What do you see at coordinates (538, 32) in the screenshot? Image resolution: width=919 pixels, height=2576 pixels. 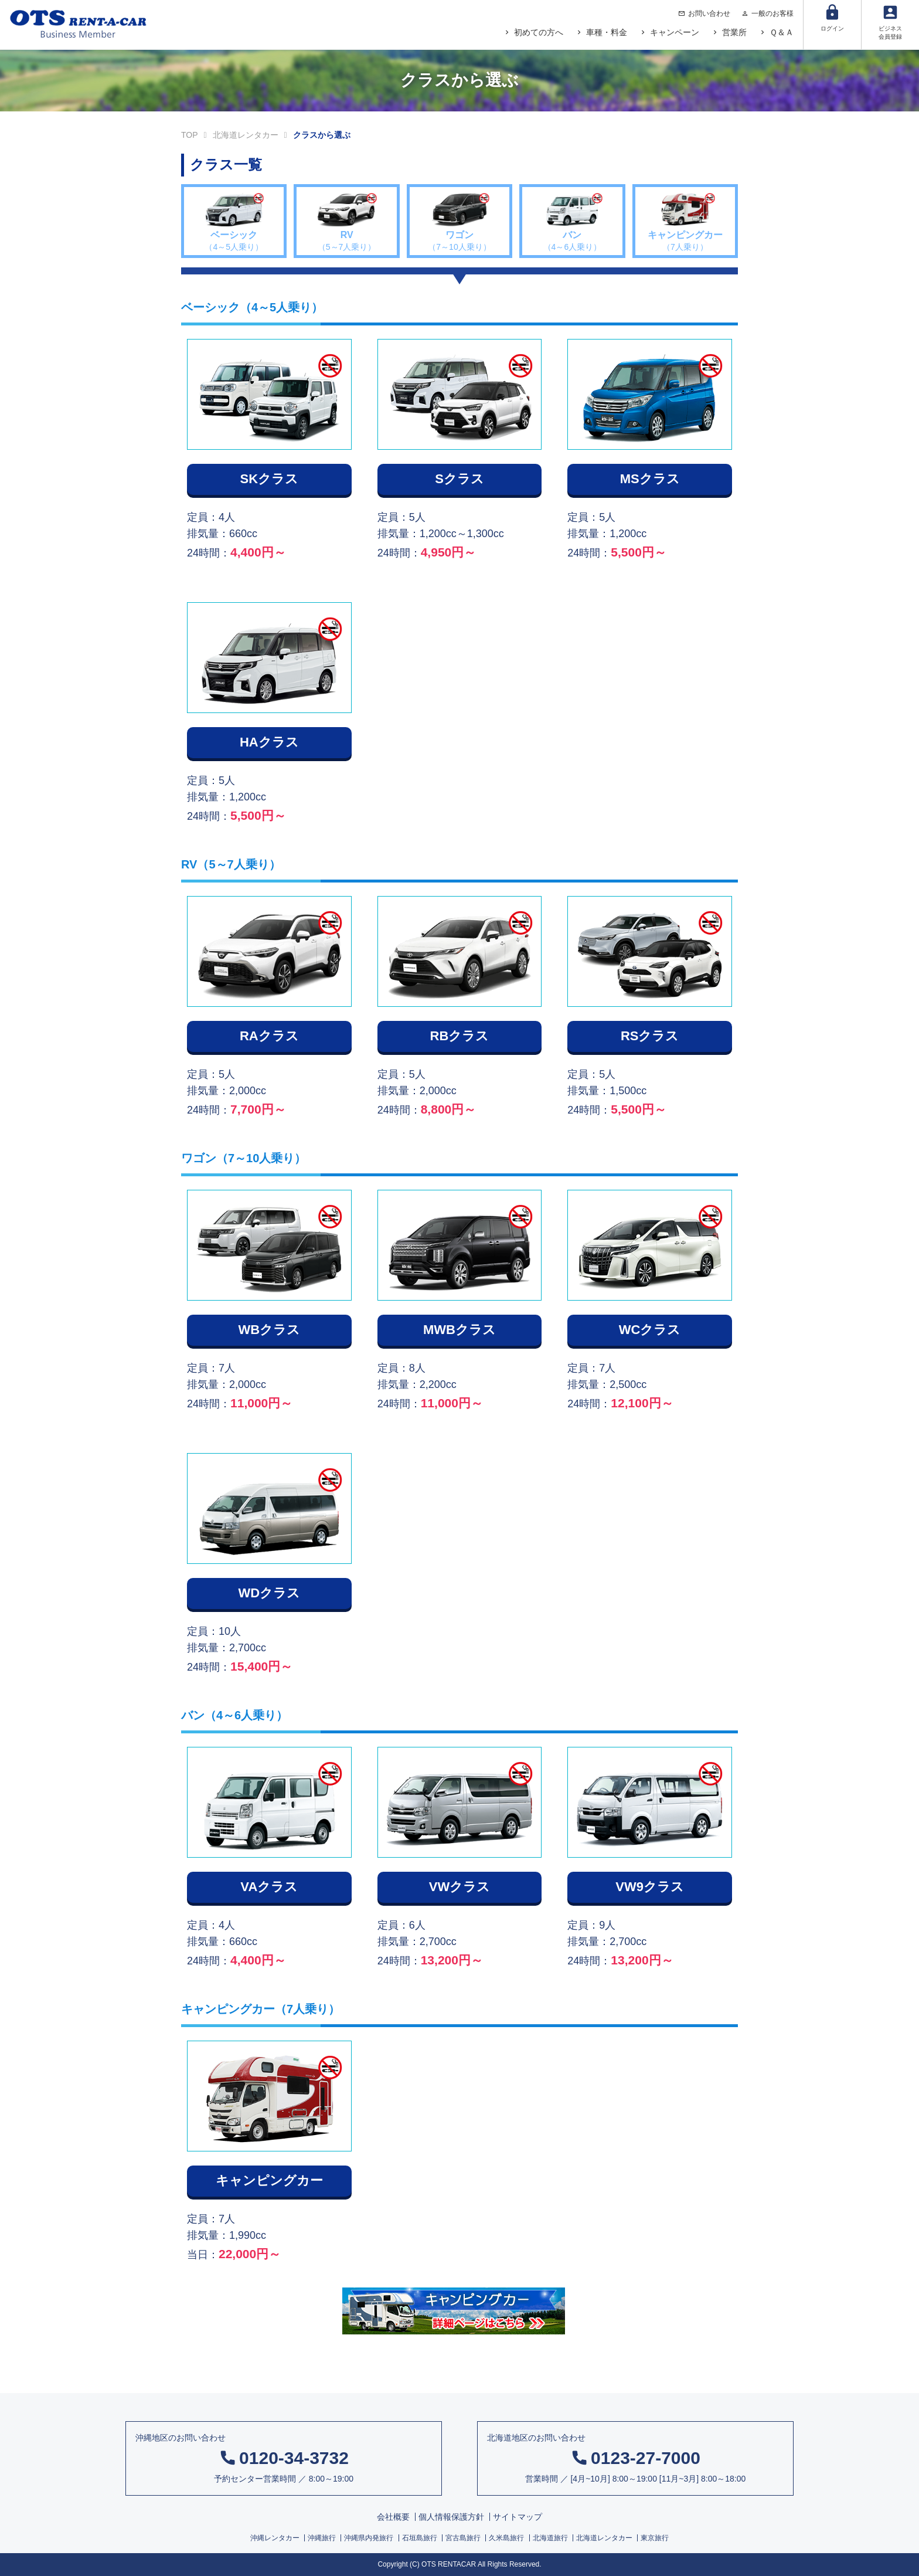 I see `初めての方へ` at bounding box center [538, 32].